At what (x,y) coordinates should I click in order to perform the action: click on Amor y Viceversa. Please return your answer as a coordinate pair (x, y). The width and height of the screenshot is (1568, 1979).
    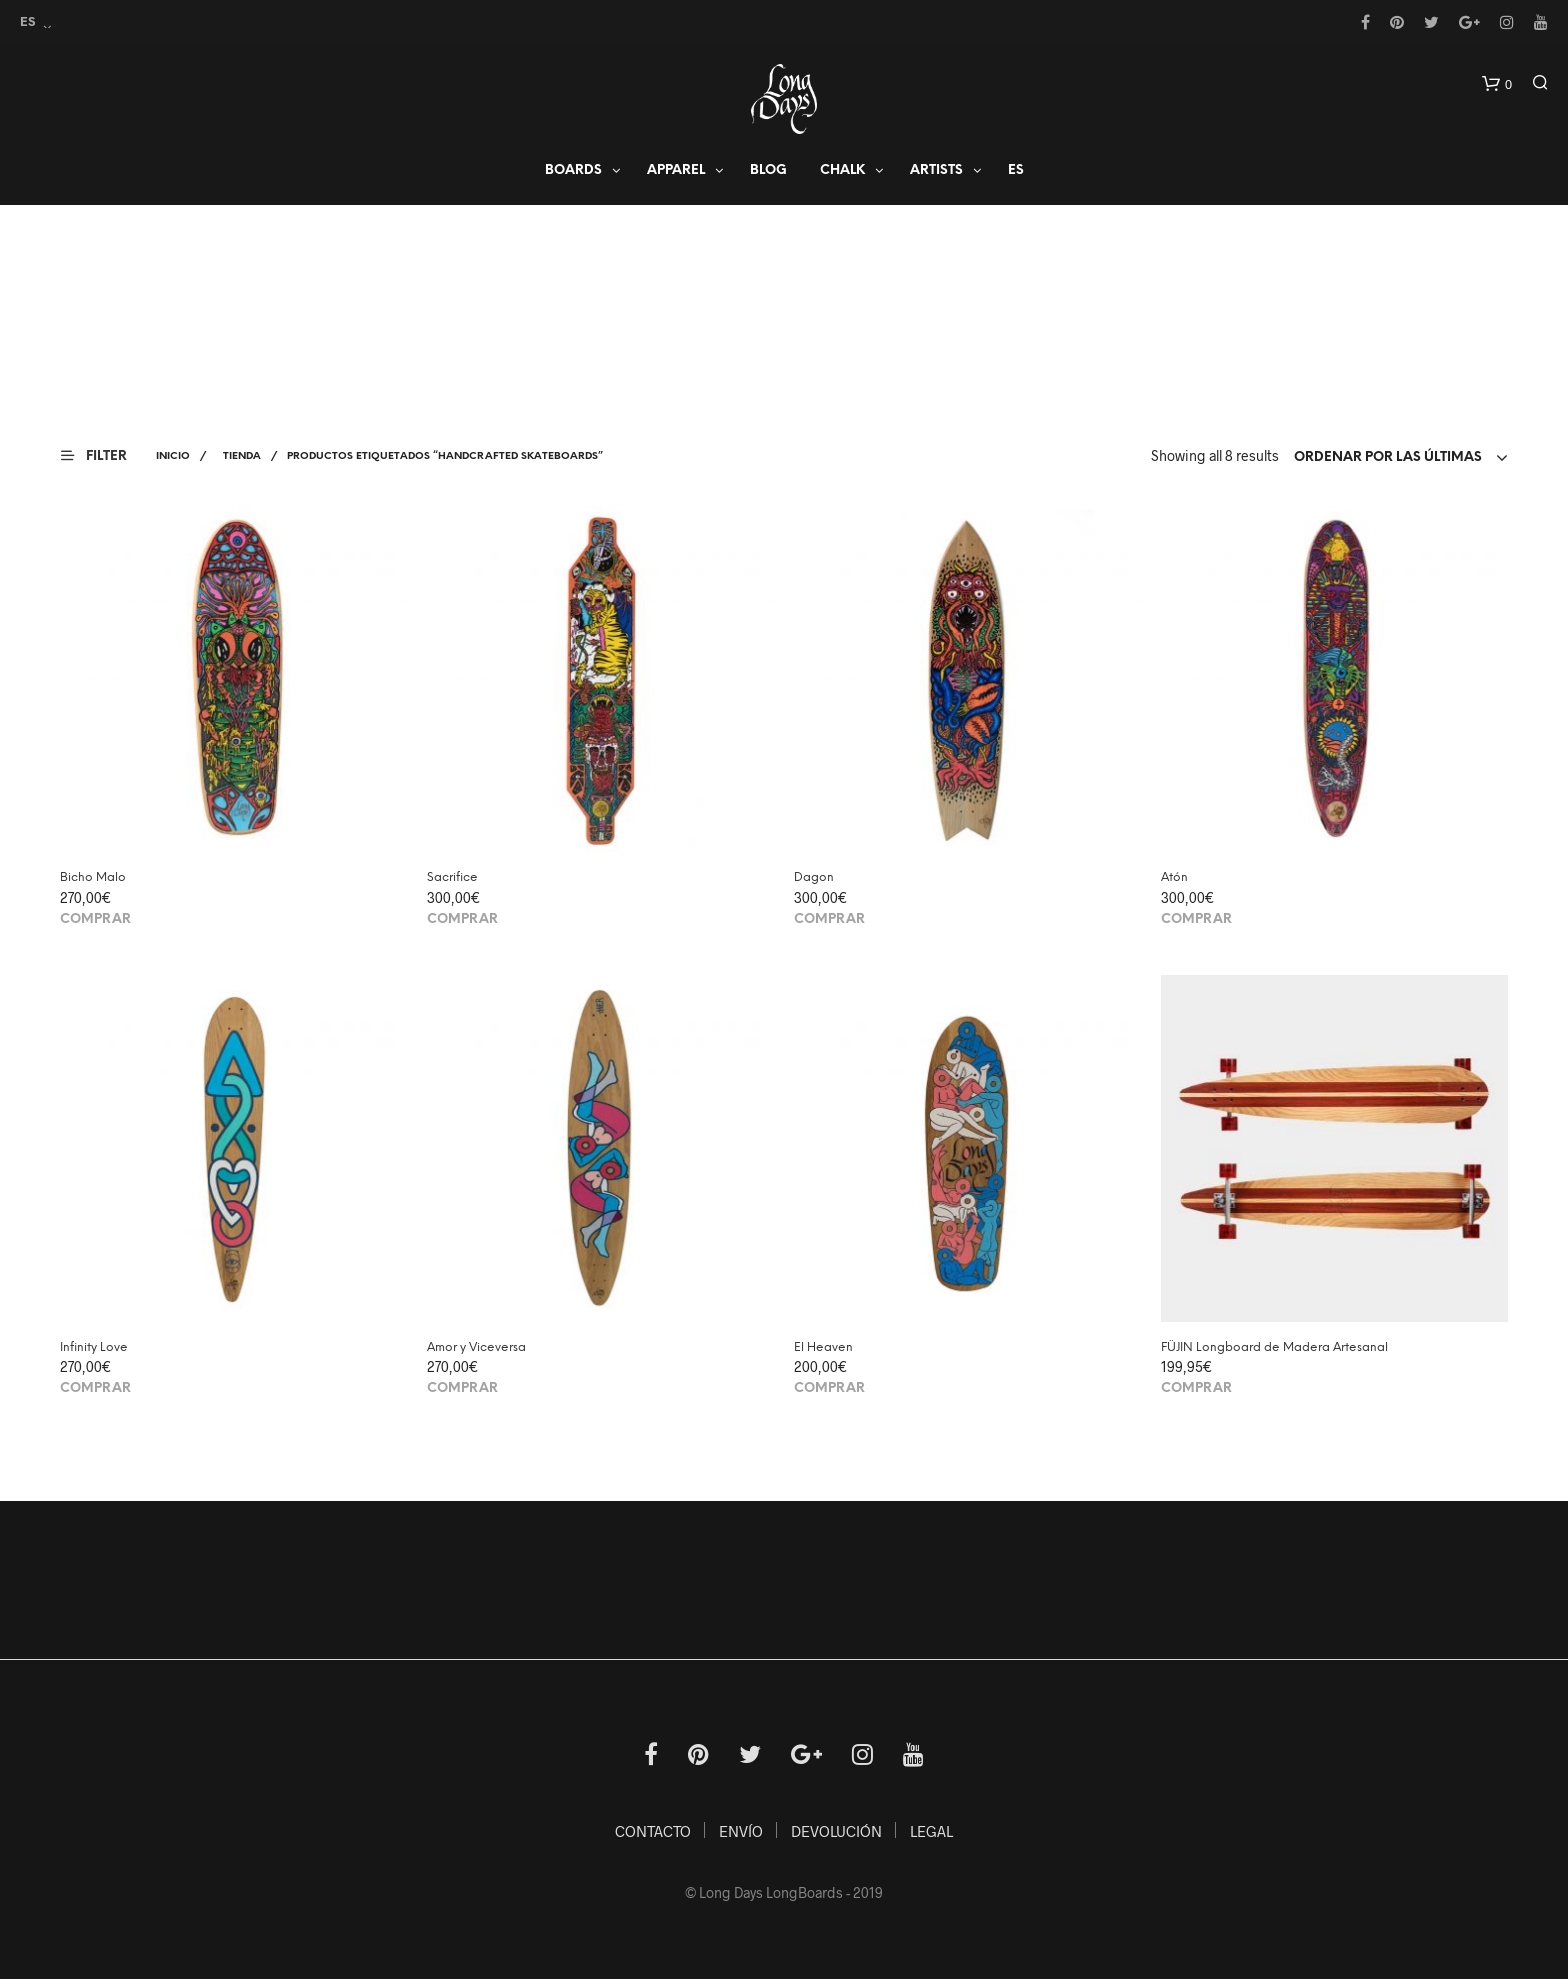
    Looking at the image, I should click on (476, 1347).